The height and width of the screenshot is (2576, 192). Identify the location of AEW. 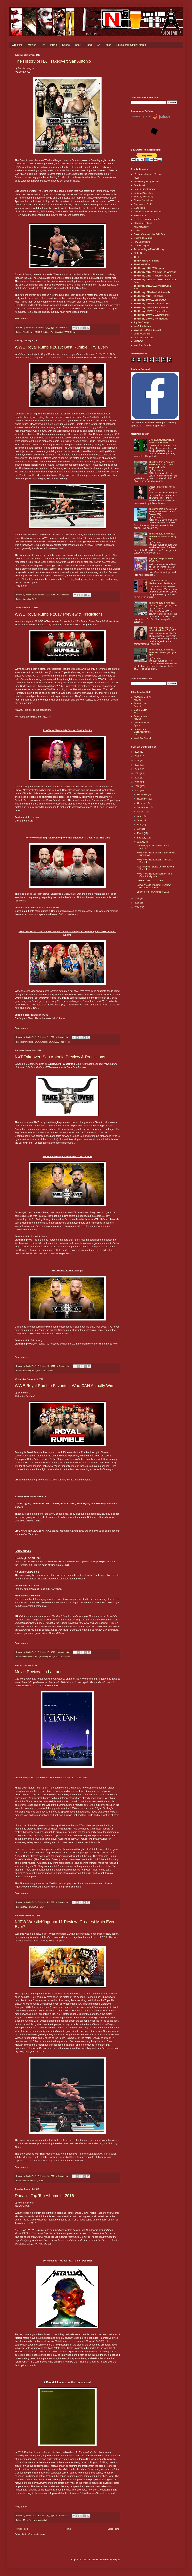
(136, 178).